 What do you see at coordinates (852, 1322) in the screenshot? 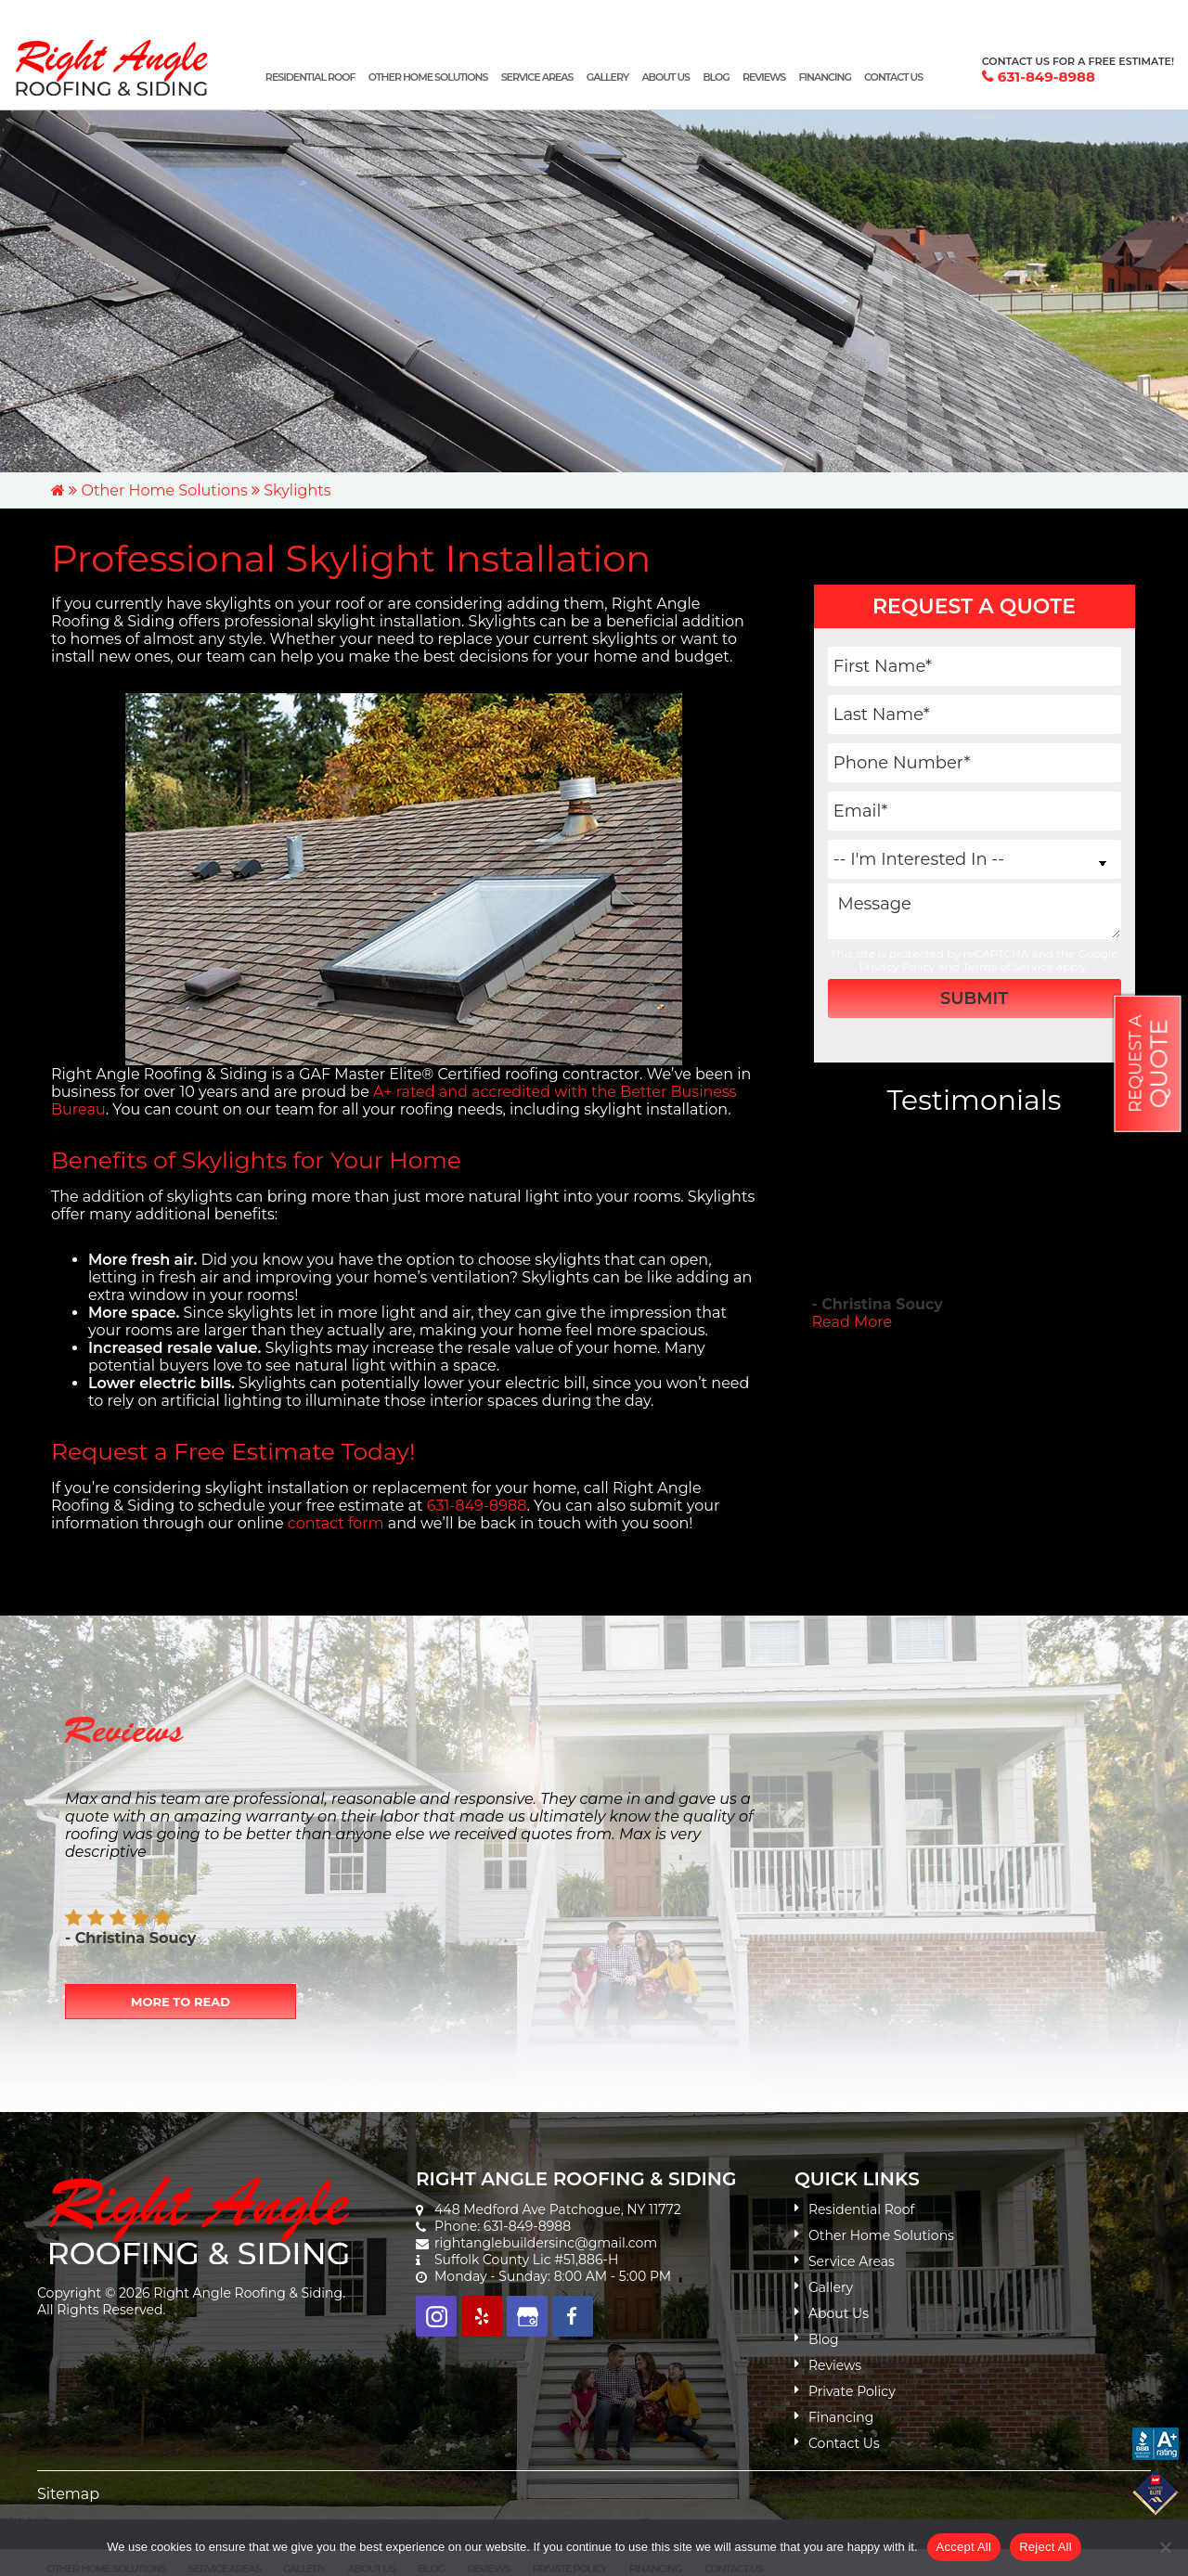
I see `Read More` at bounding box center [852, 1322].